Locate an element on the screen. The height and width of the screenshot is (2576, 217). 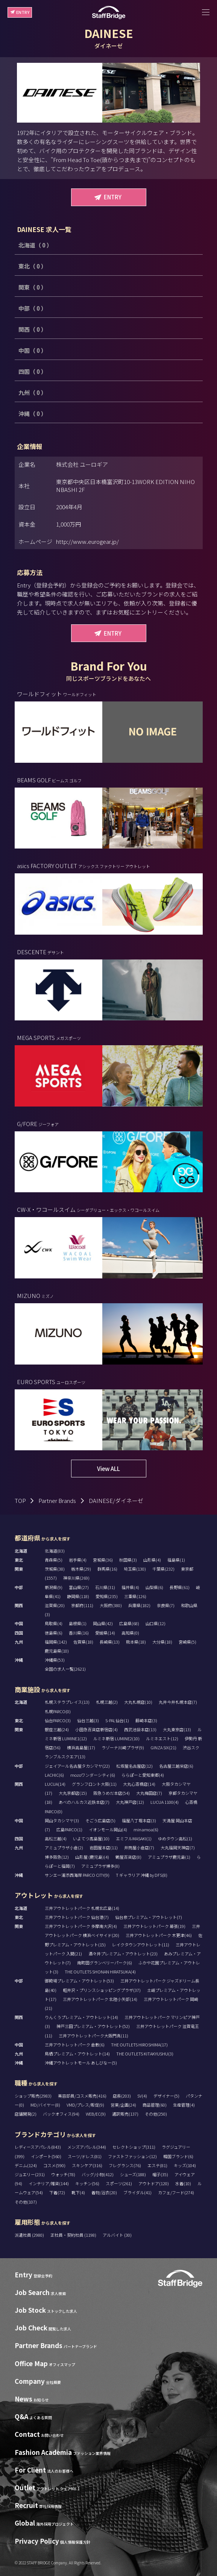
大丸東京店(13) is located at coordinates (177, 1729).